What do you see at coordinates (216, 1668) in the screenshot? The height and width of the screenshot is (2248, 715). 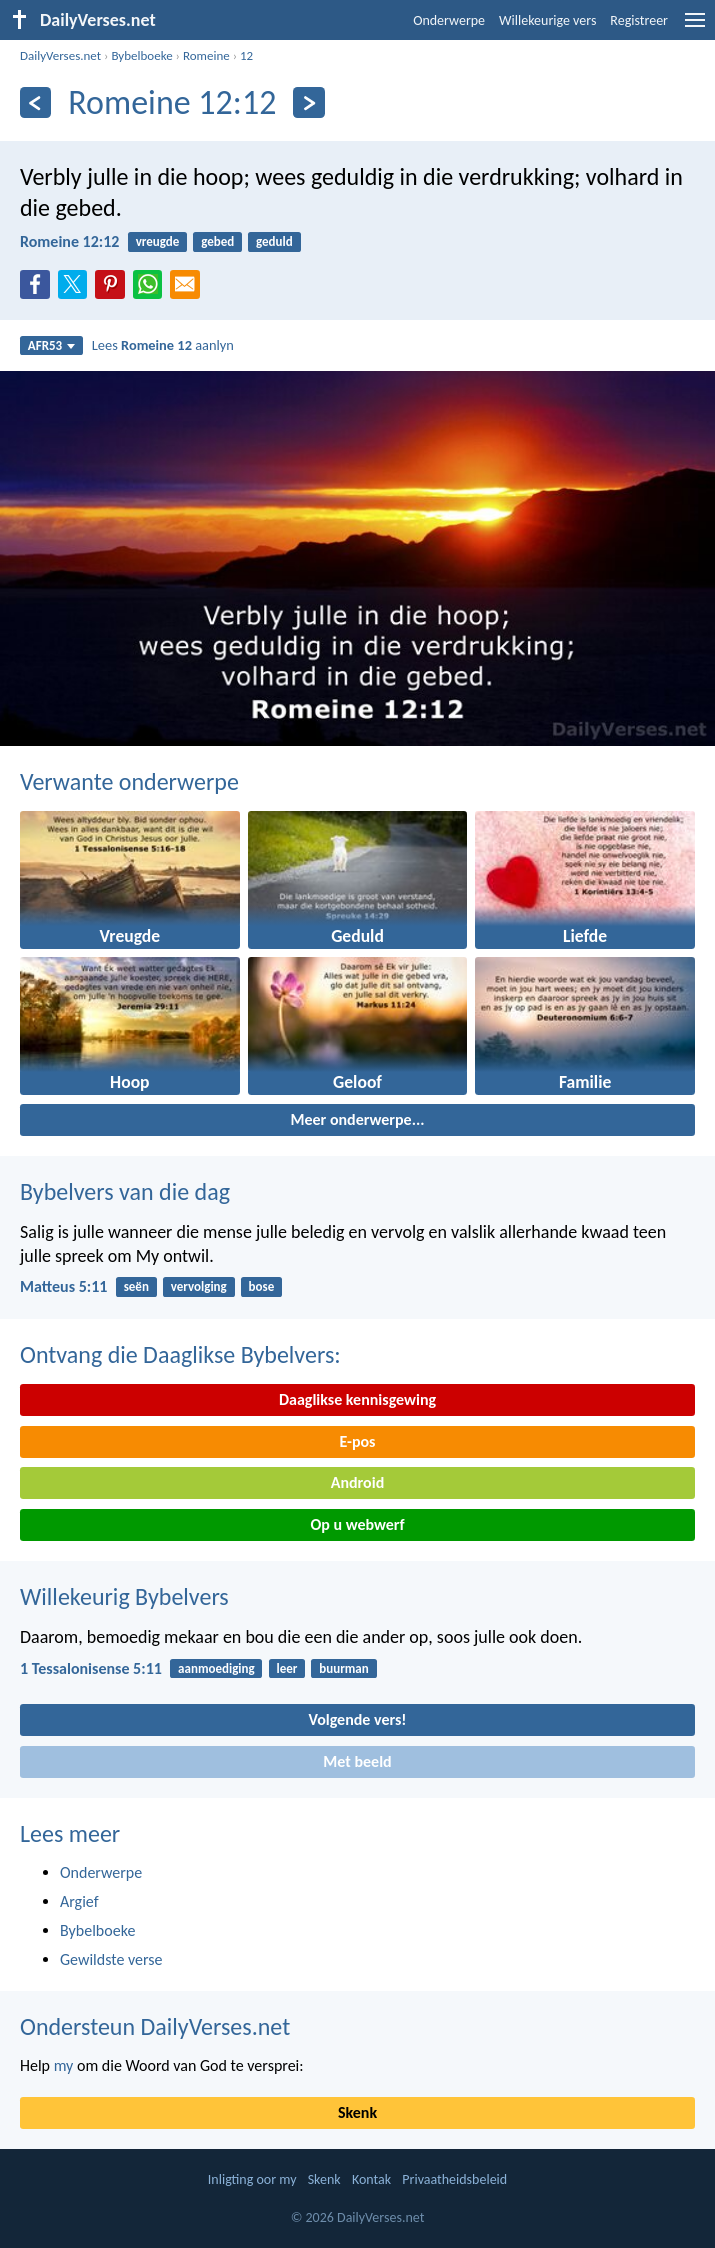 I see `aanmoediging` at bounding box center [216, 1668].